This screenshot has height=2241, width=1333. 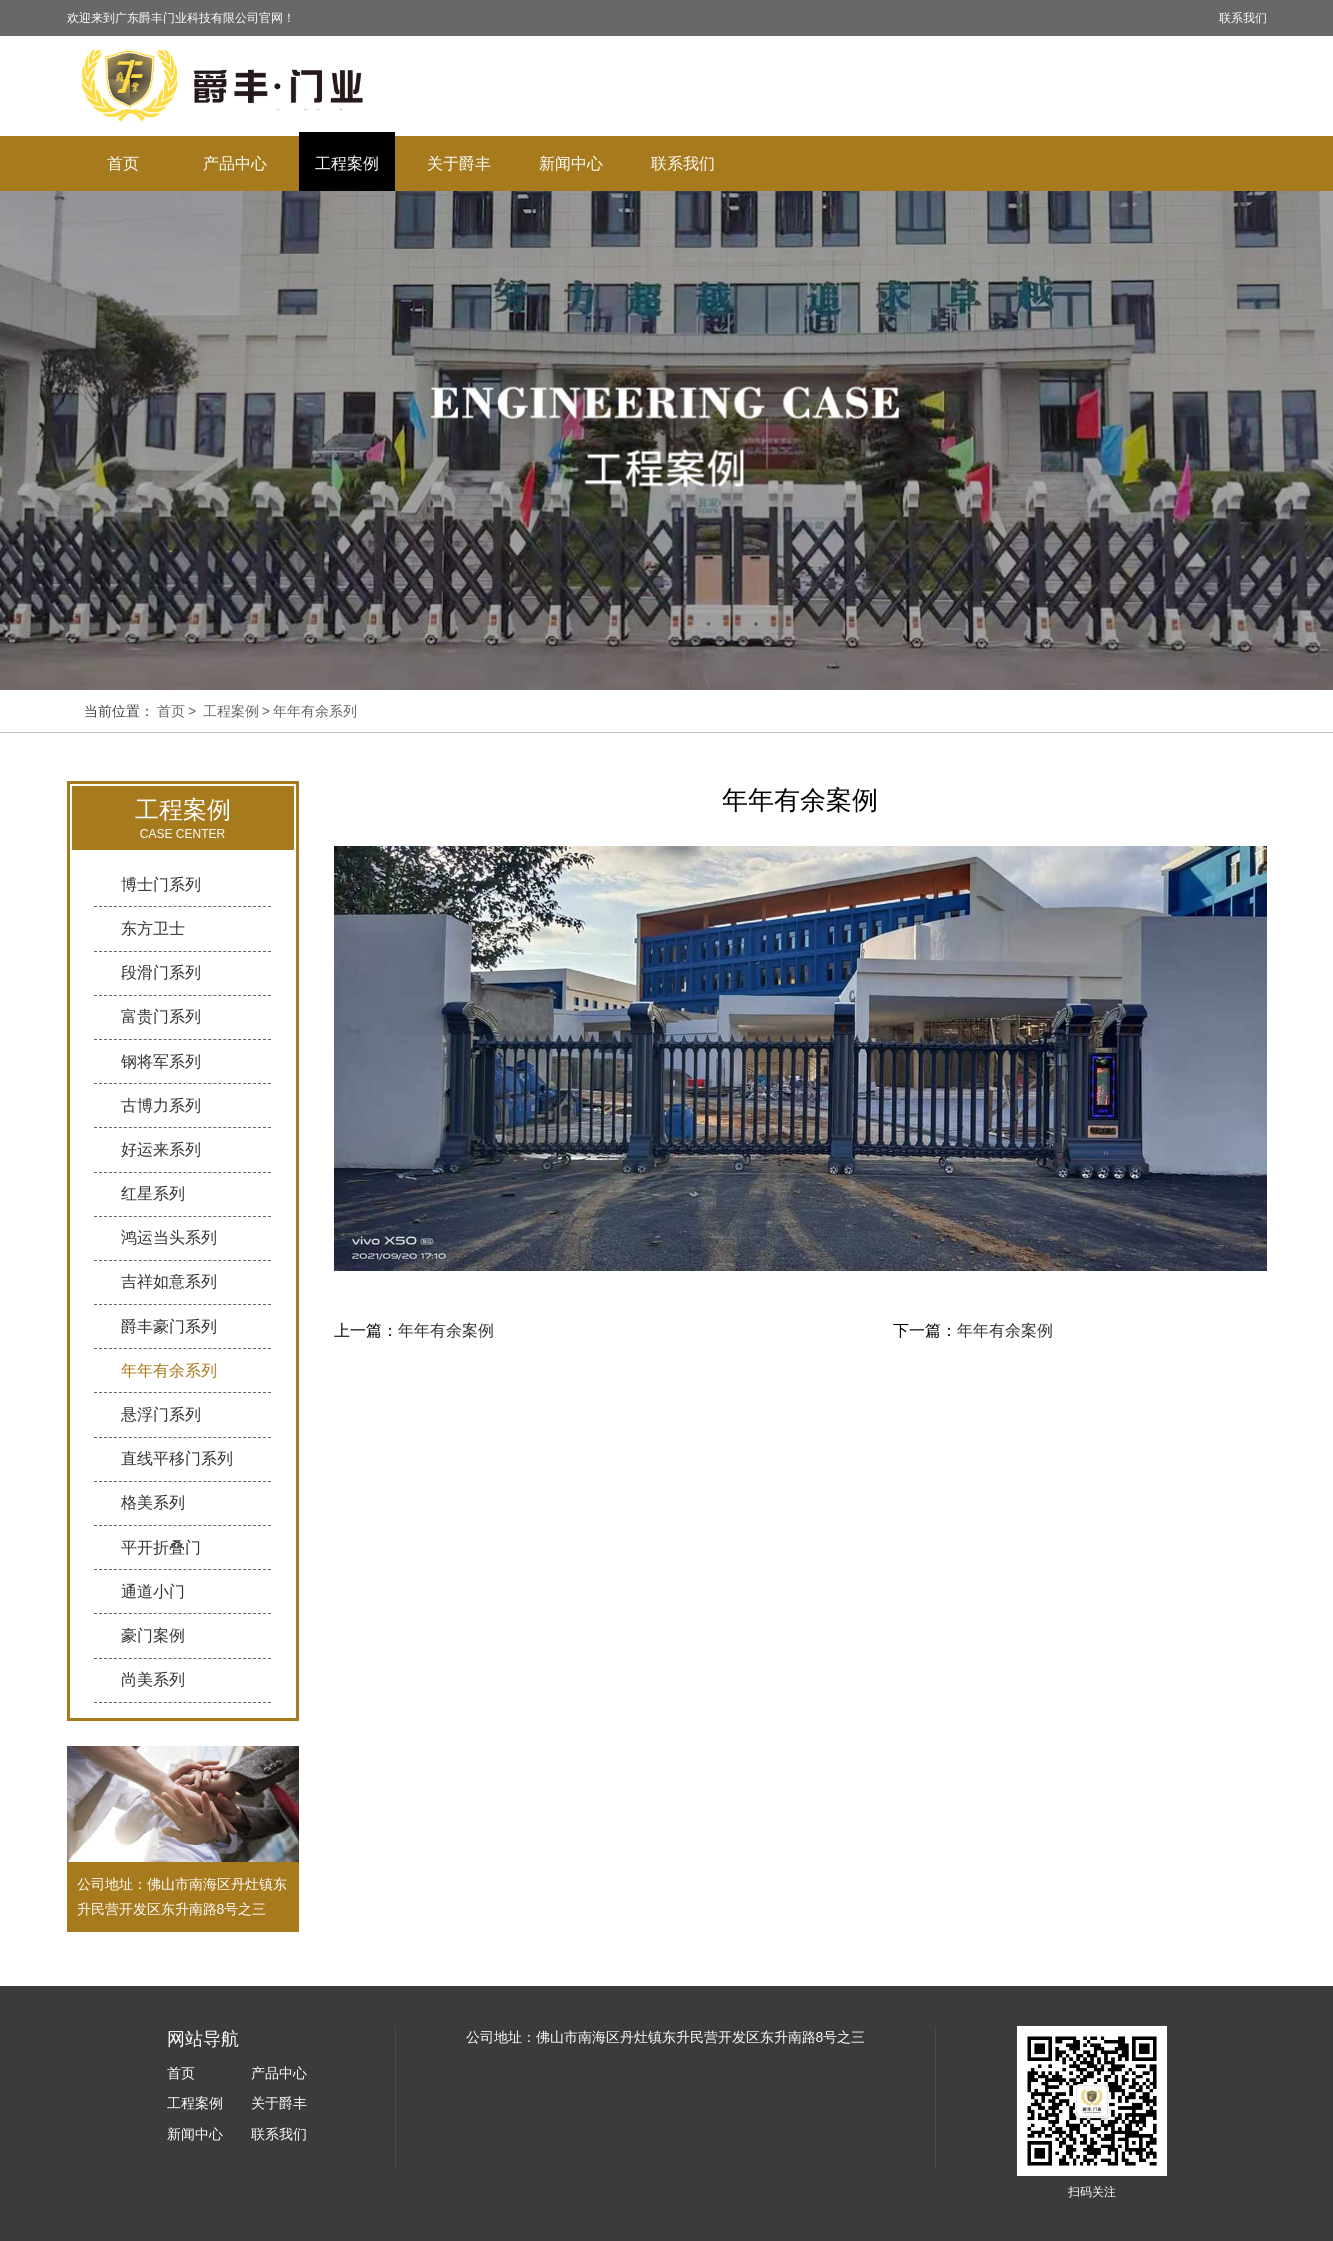 I want to click on 平开折叠门, so click(x=161, y=1547).